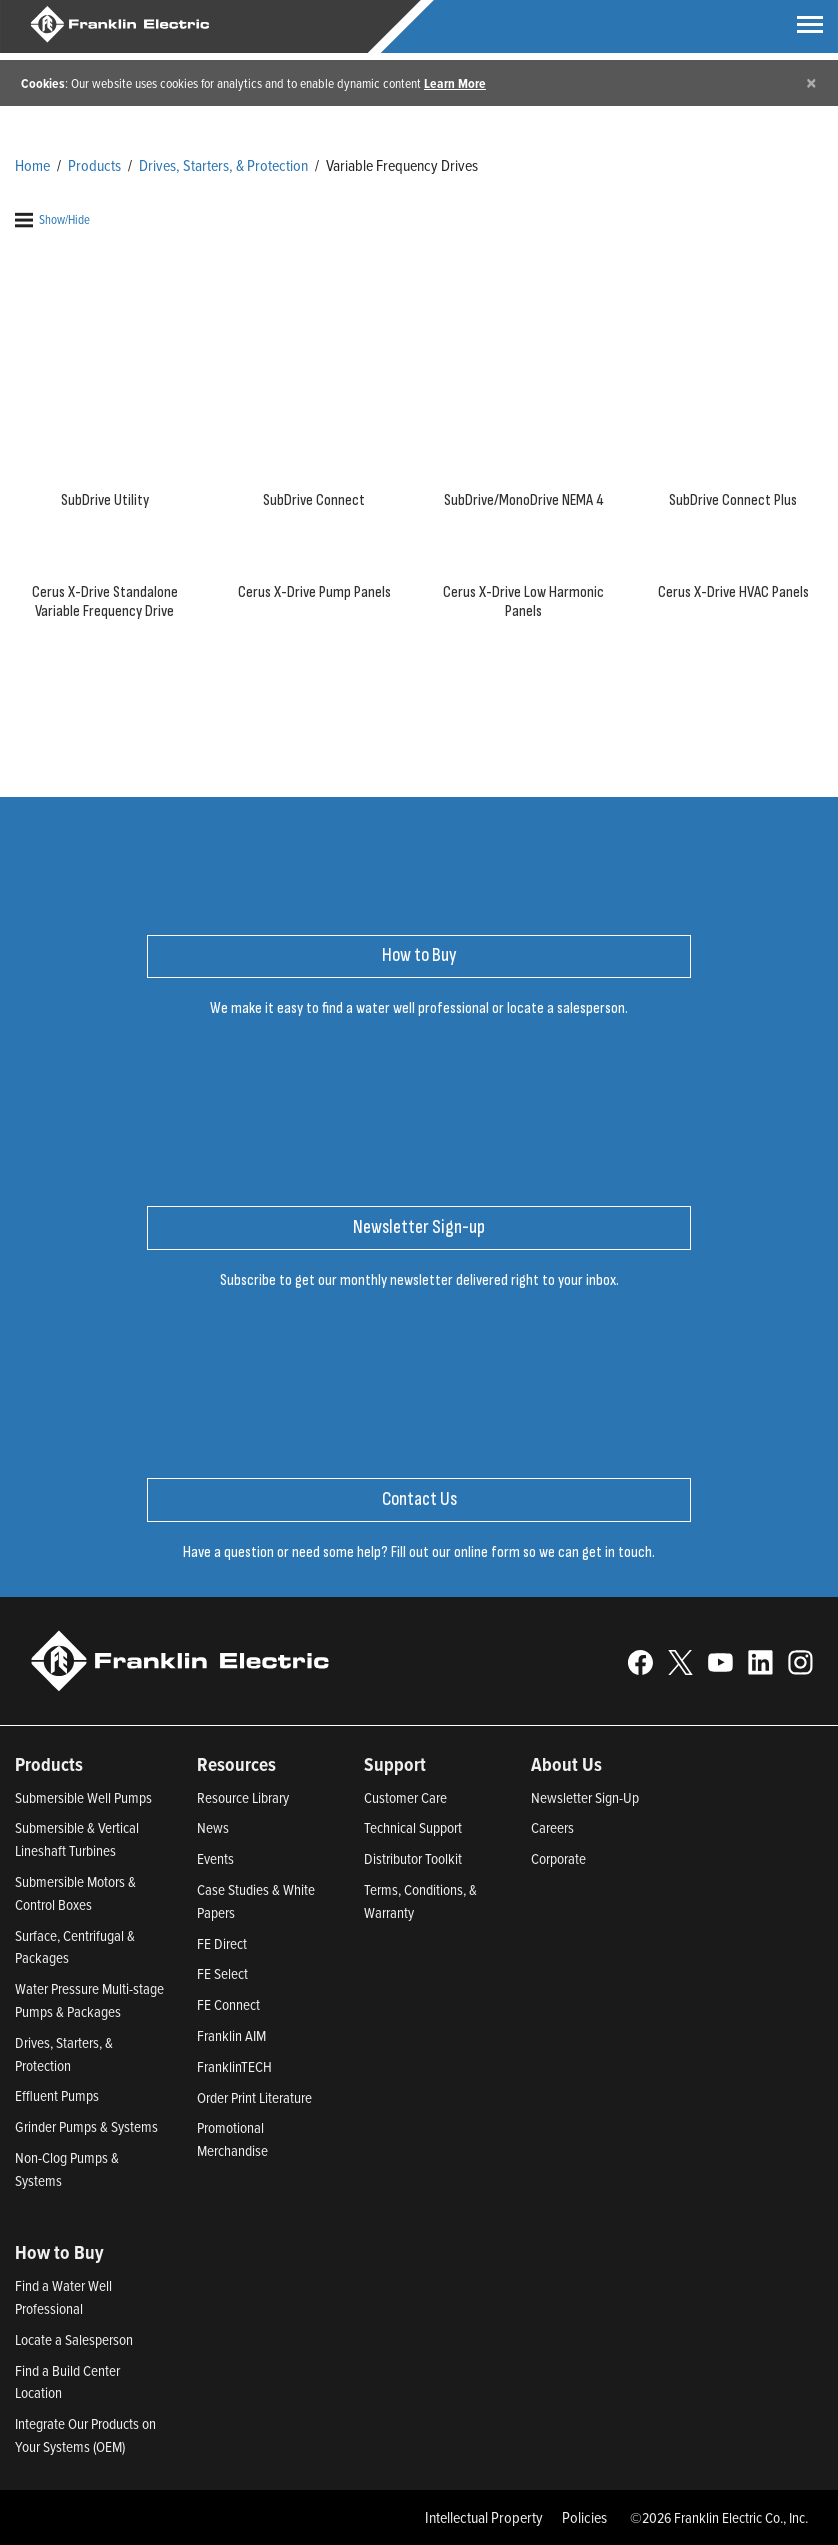 The image size is (838, 2545). What do you see at coordinates (215, 1858) in the screenshot?
I see `Events` at bounding box center [215, 1858].